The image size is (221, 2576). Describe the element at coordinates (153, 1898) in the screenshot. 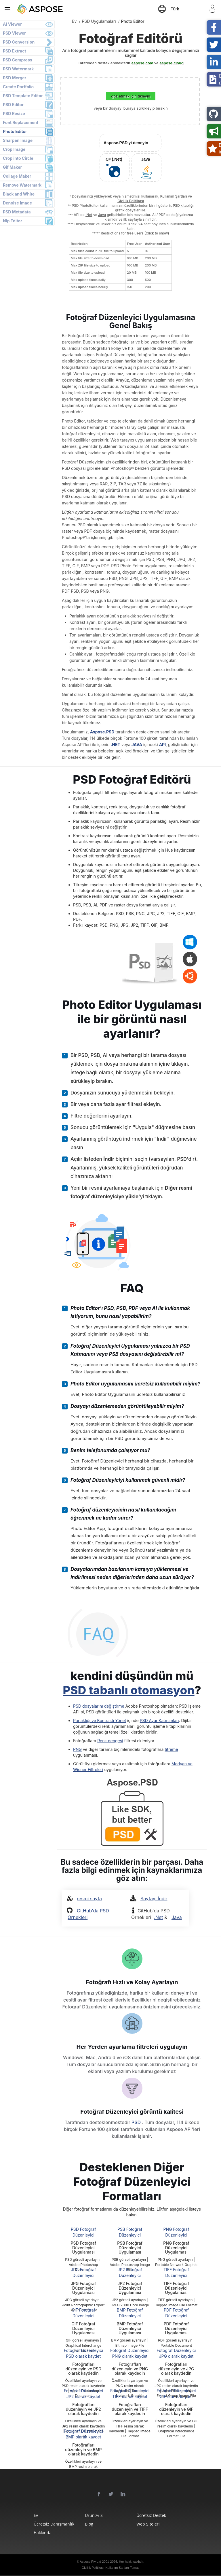

I see `Sayfayı İndir` at that location.